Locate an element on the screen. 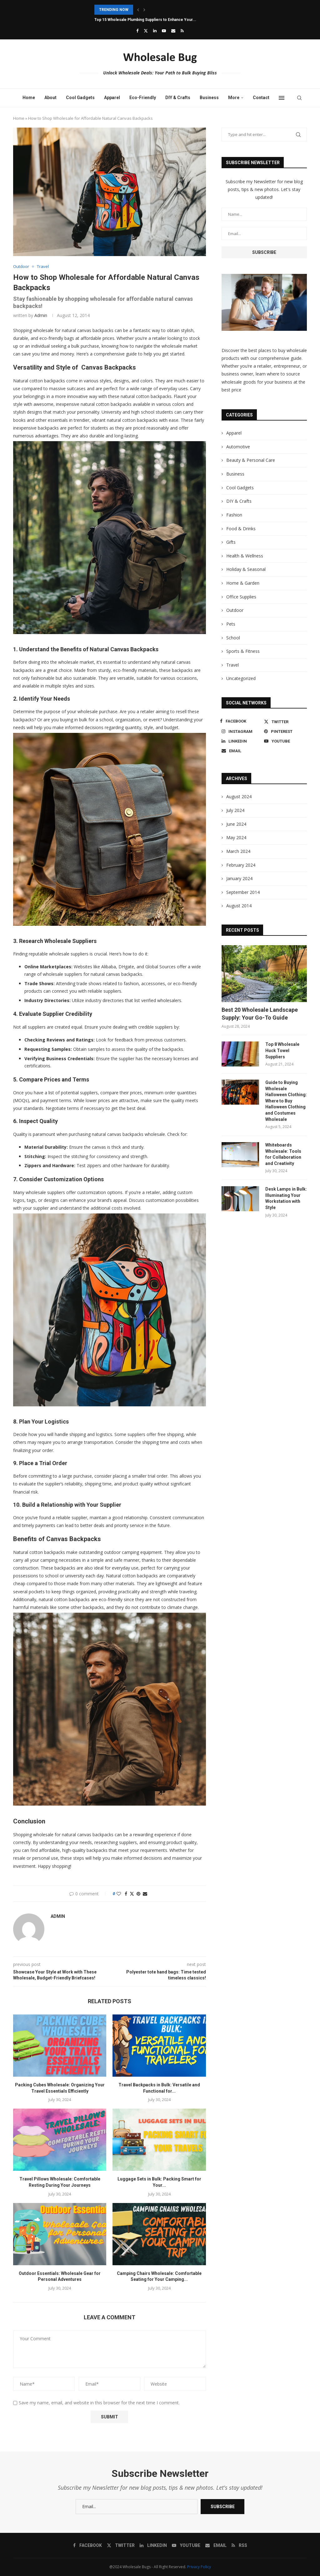  February 2024 is located at coordinates (240, 865).